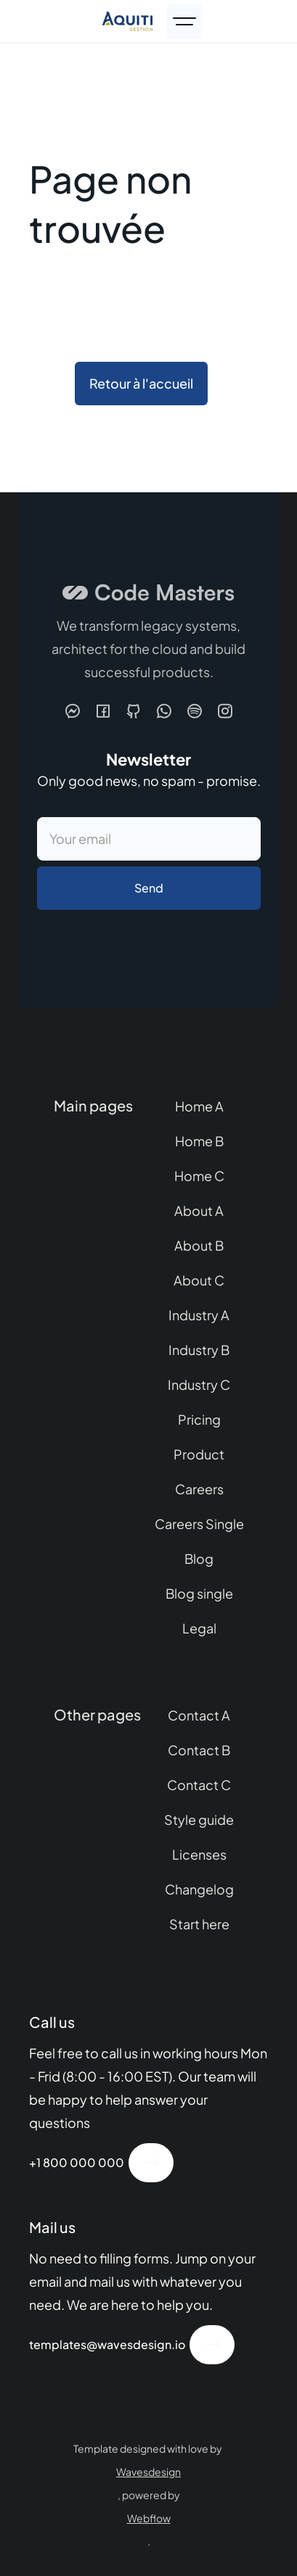 The width and height of the screenshot is (297, 2576). Describe the element at coordinates (199, 1106) in the screenshot. I see `Home A` at that location.